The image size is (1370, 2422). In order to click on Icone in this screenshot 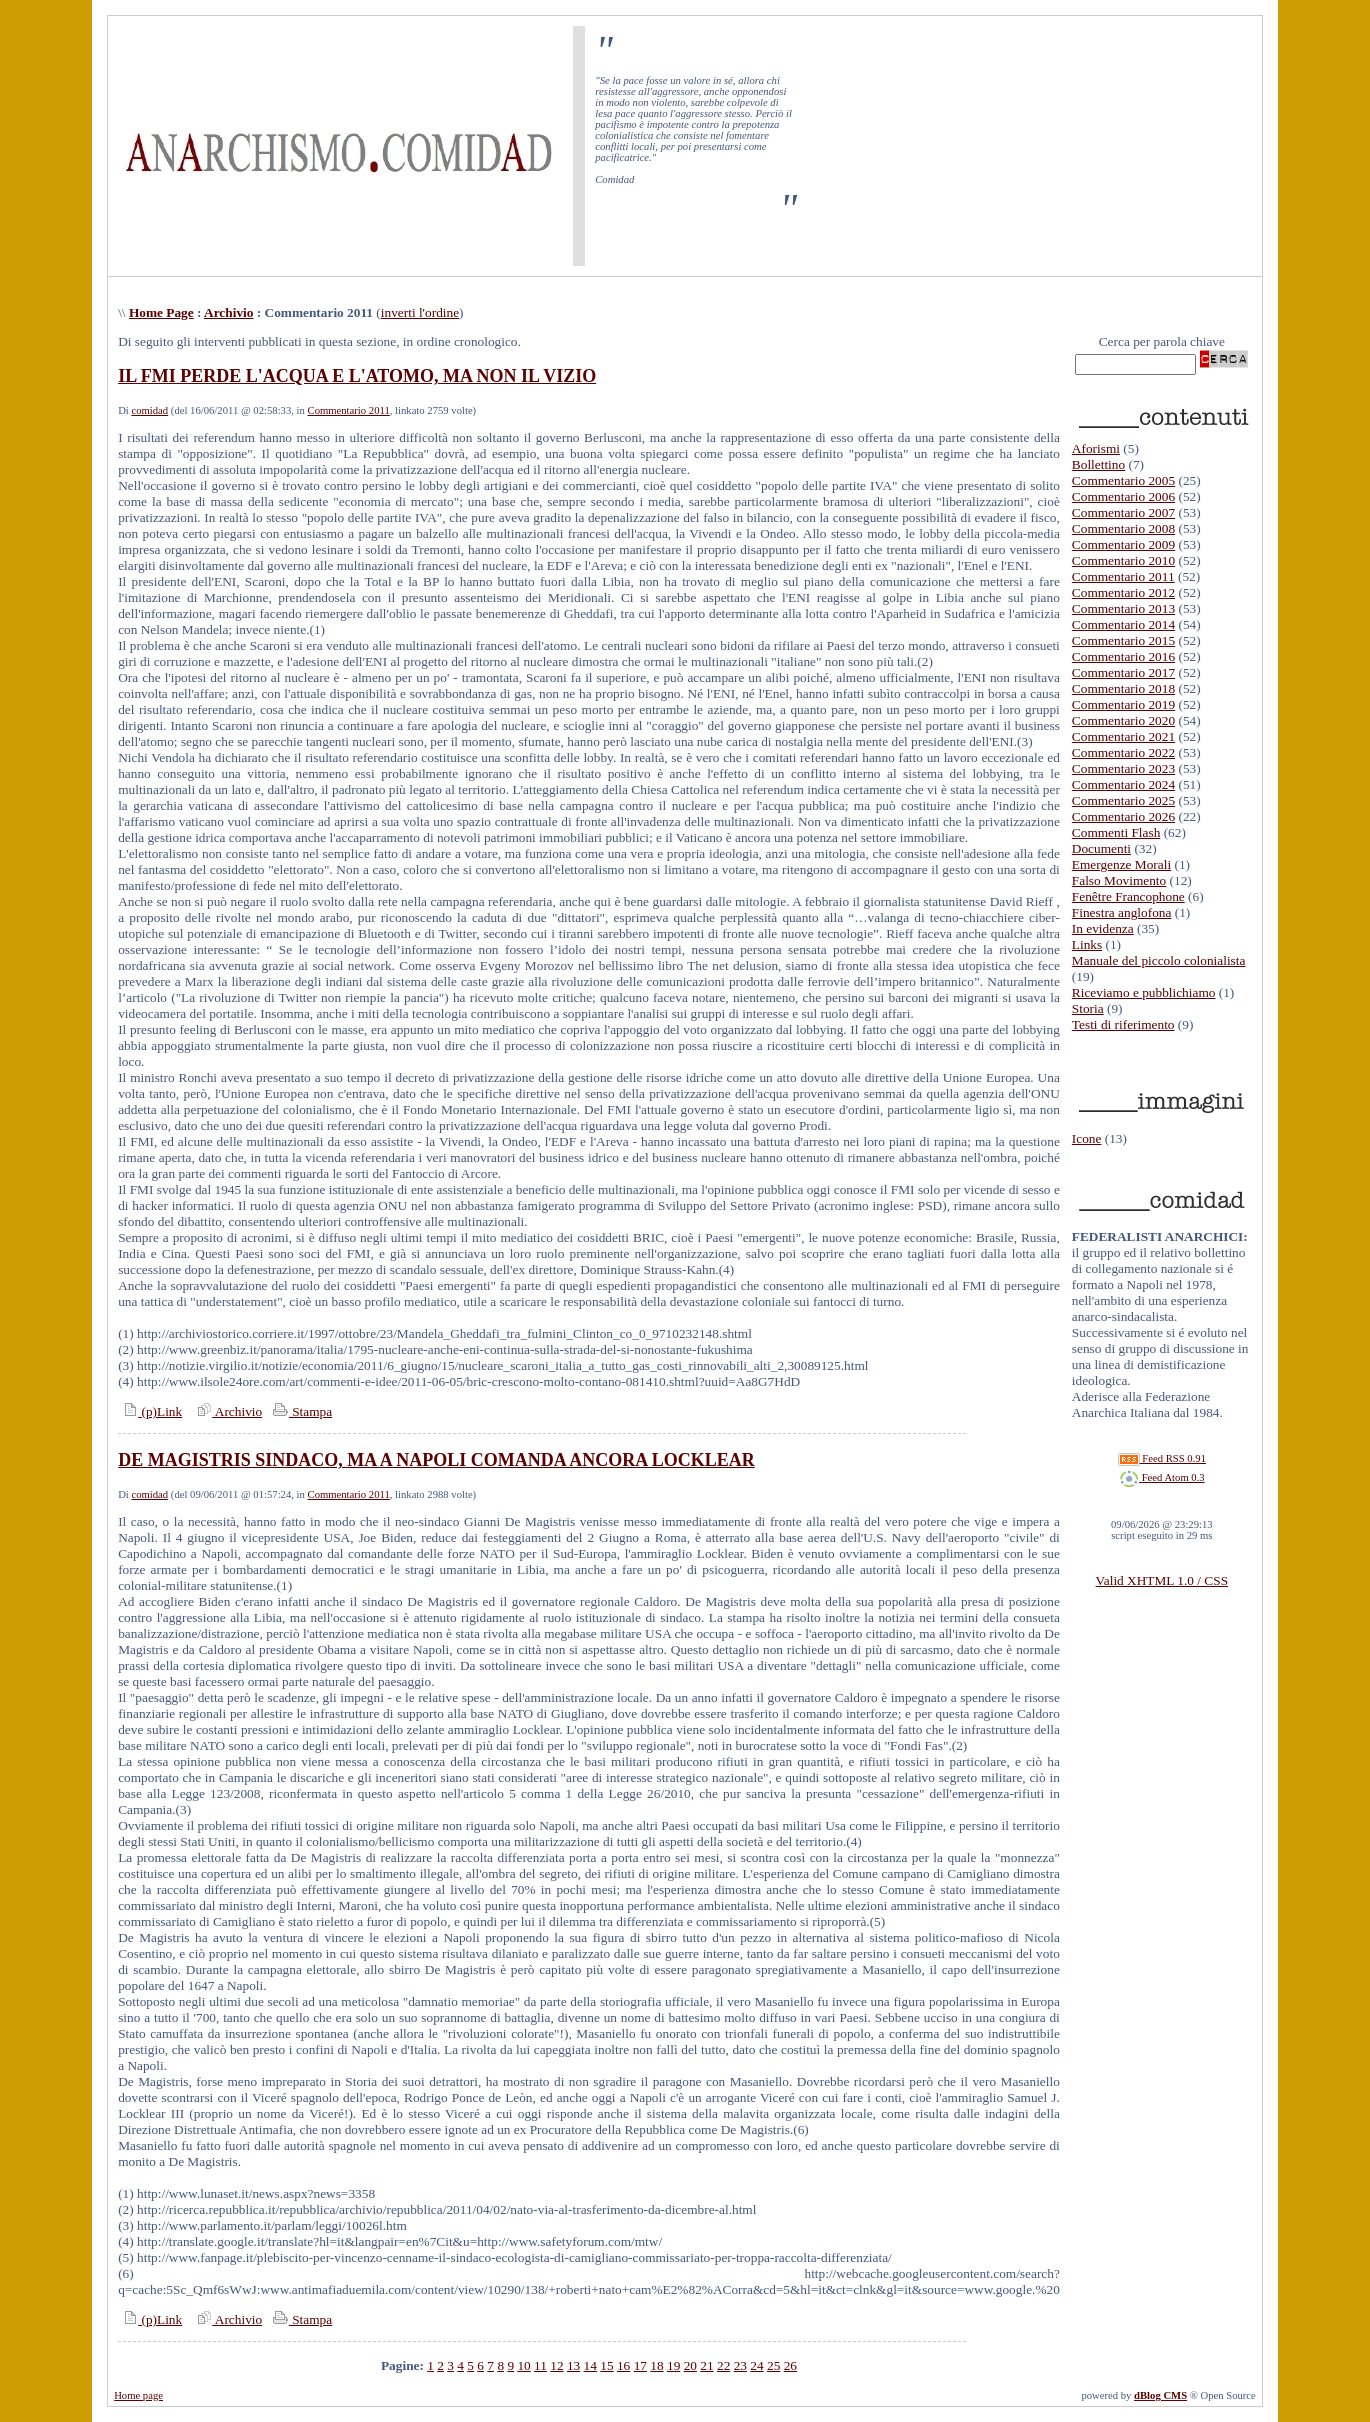, I will do `click(1087, 1138)`.